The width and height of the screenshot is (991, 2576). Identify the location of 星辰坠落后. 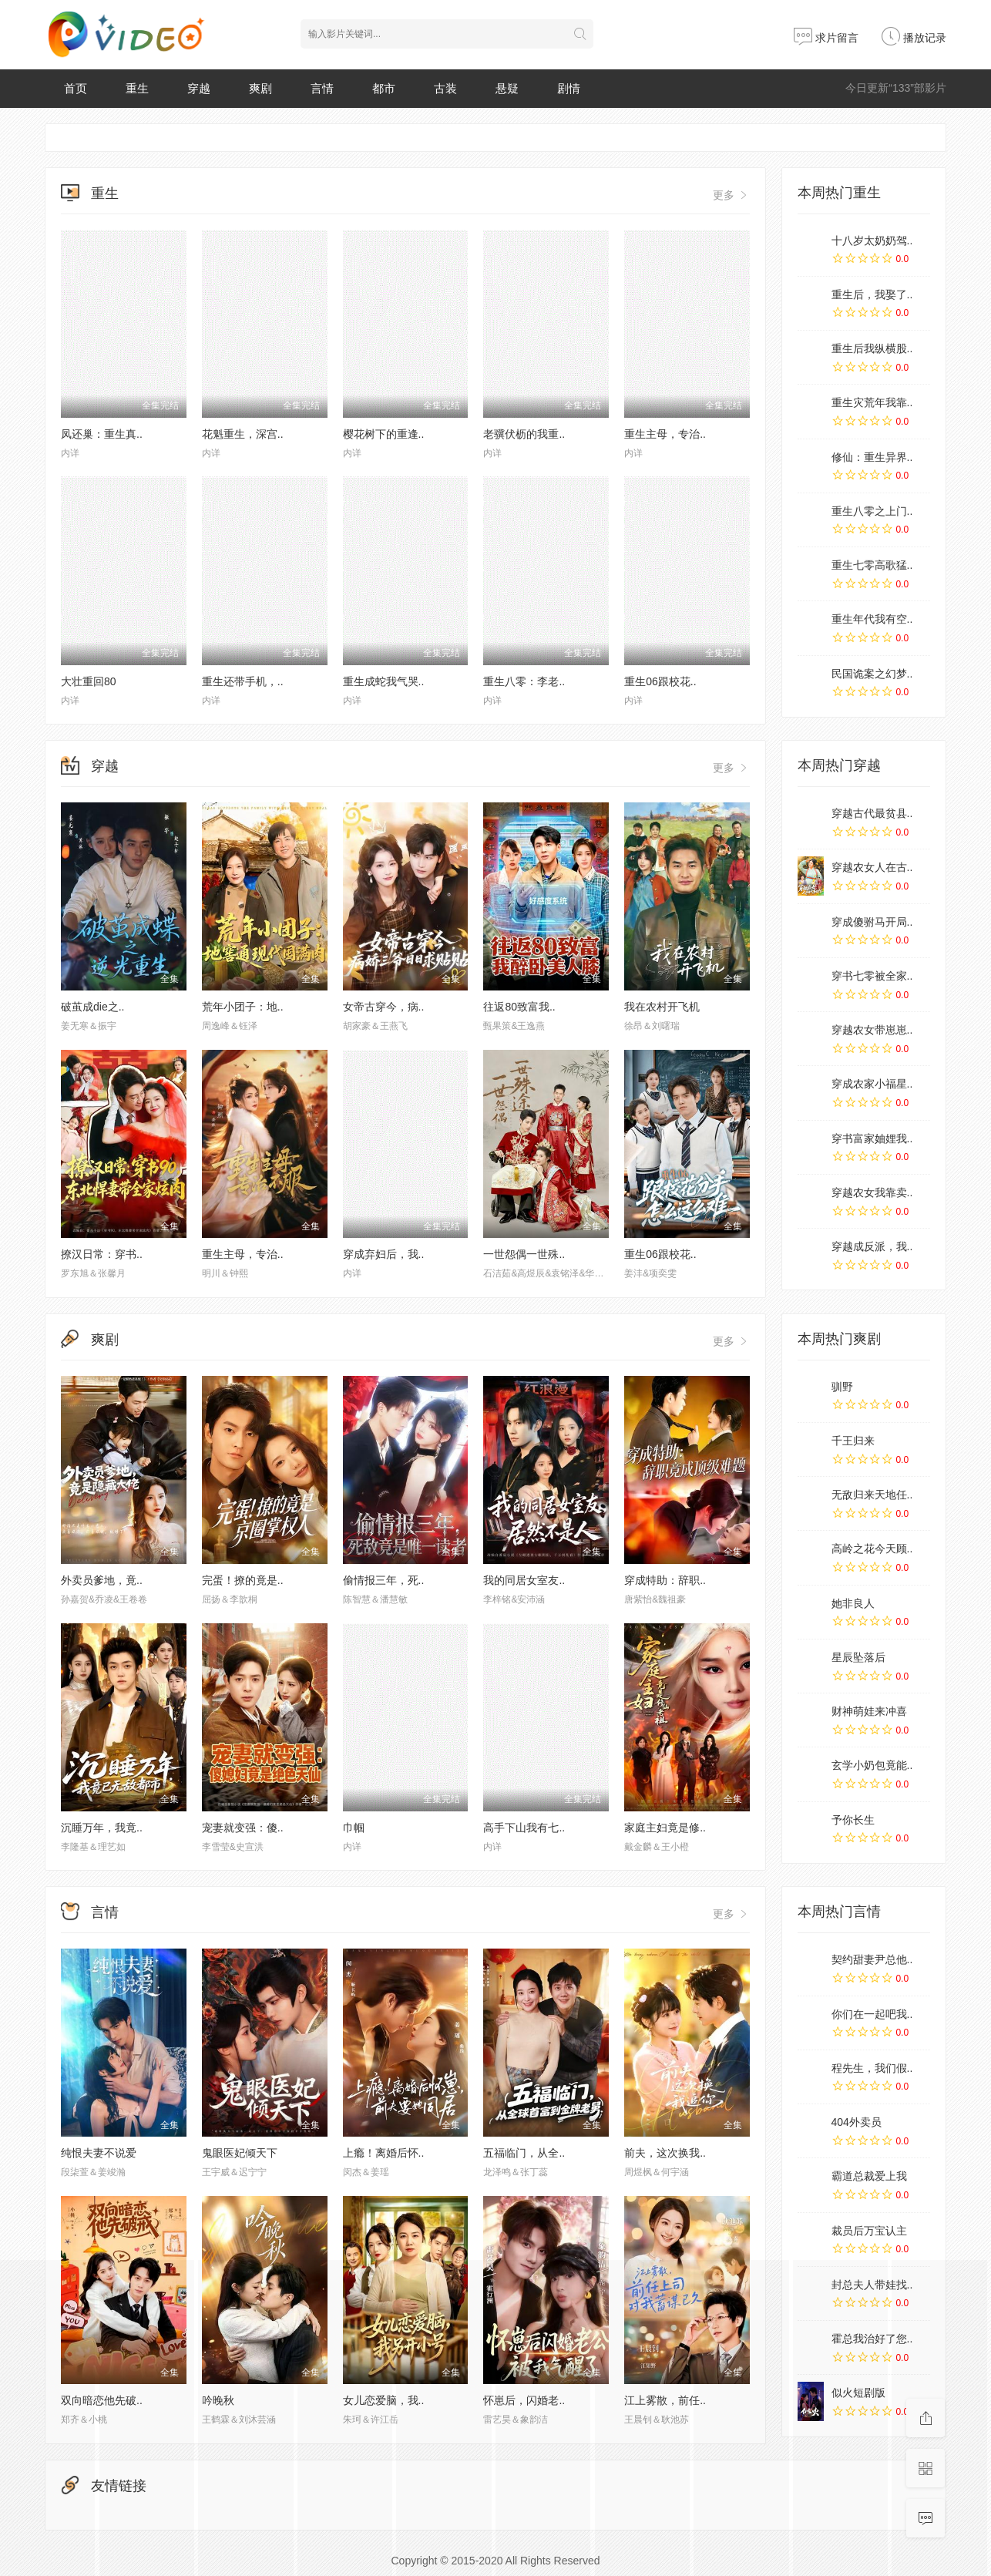
(858, 1657).